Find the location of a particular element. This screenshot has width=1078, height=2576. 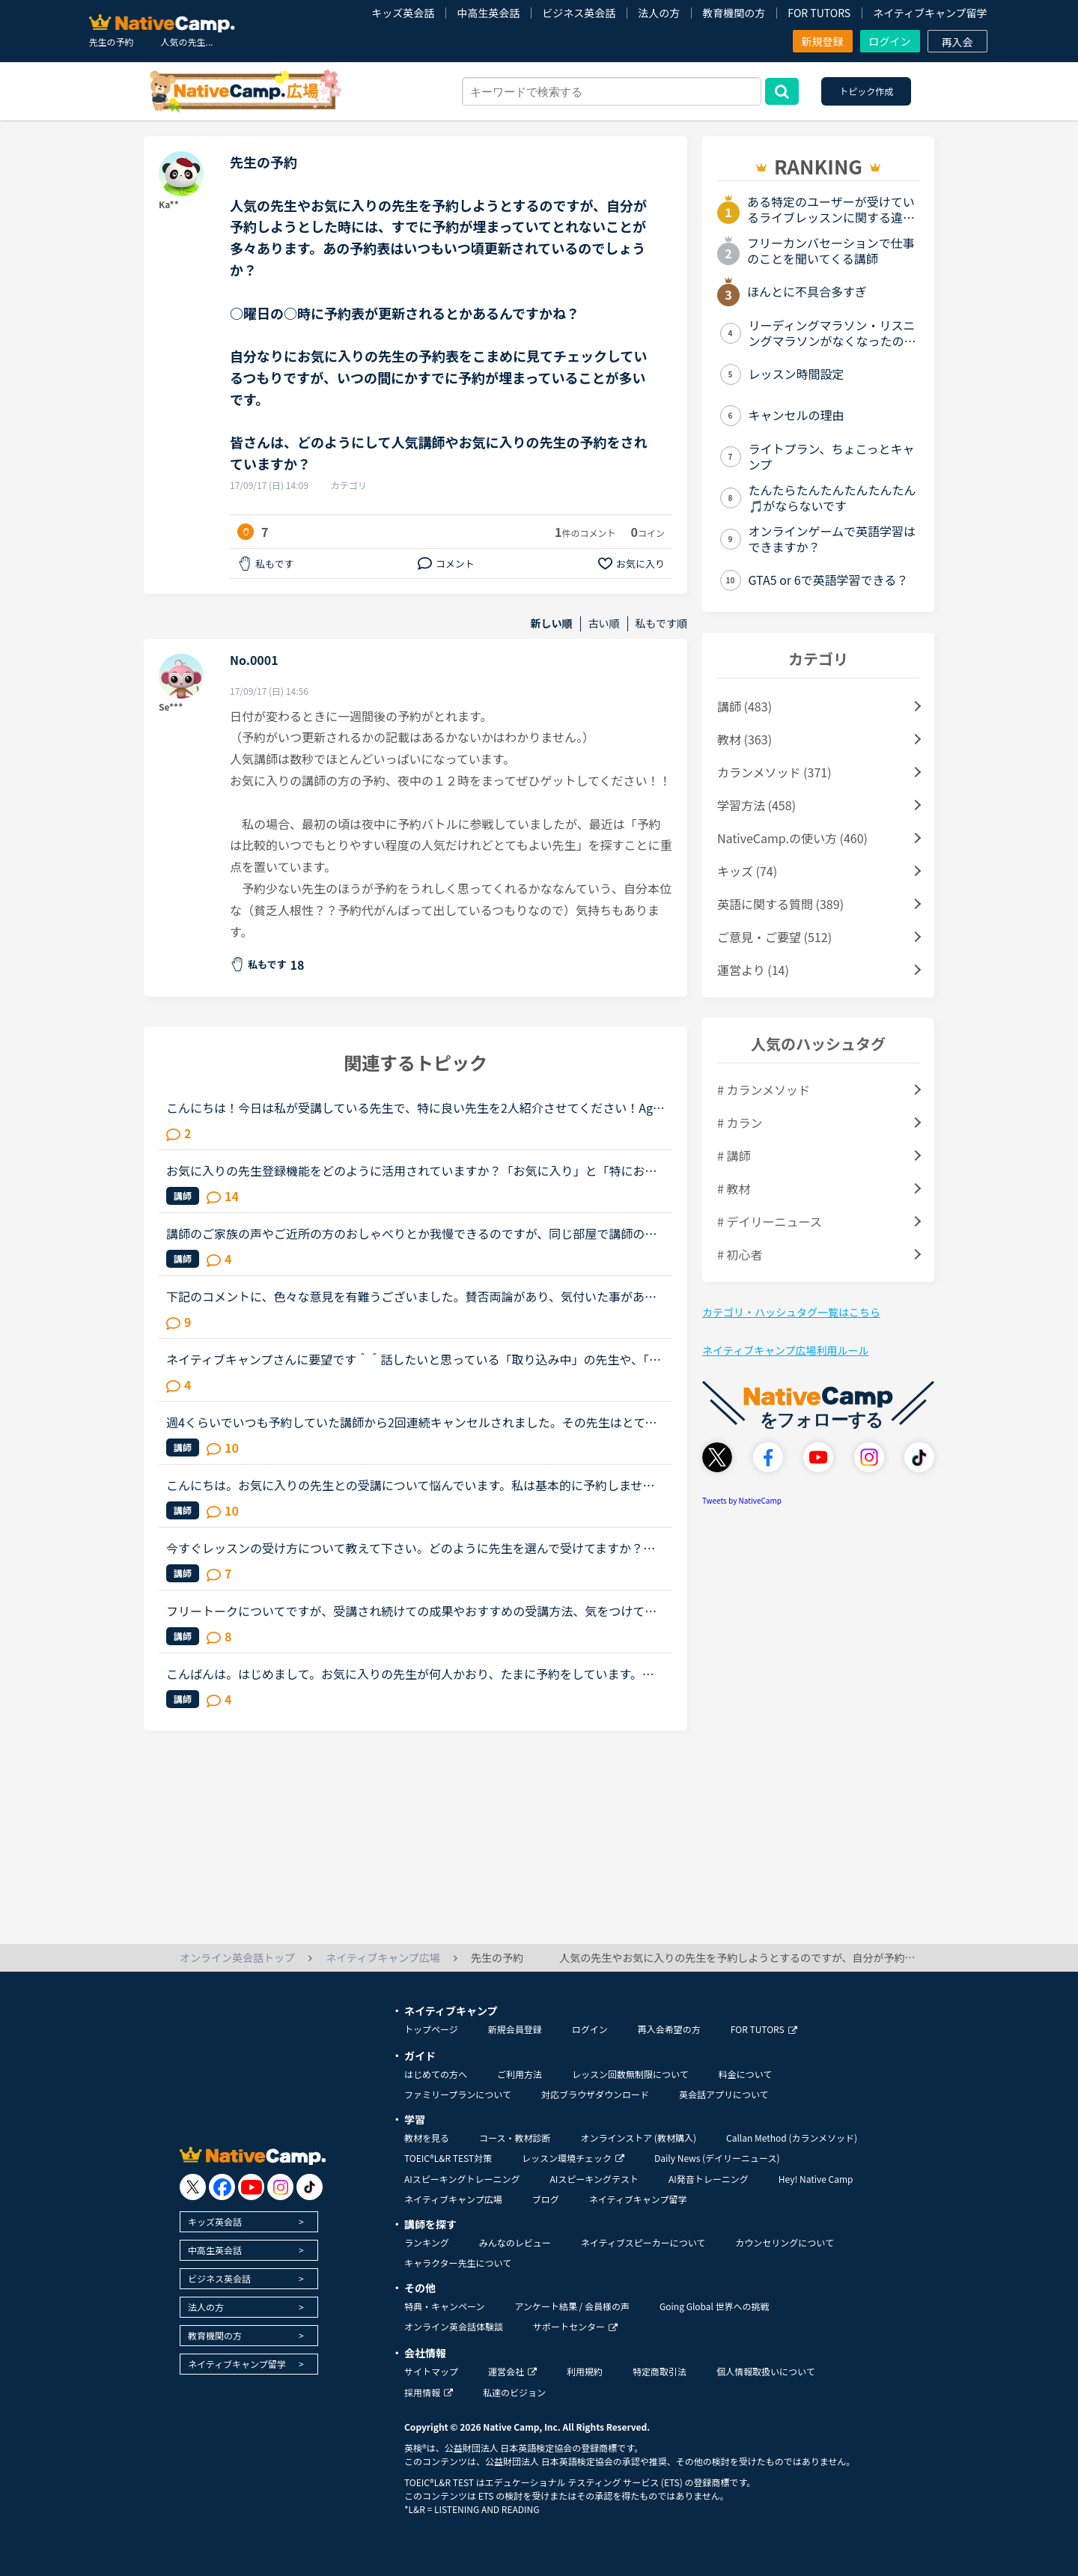

こんにちは。お気に入りの先生との受講について悩んでいます。私は基本的に予約しません。時間が自由になる仕事なので受講したいと思えば好きな時に出来ると言う事と、コイン購入のお金の余裕がない為です。お気... is located at coordinates (411, 1485).